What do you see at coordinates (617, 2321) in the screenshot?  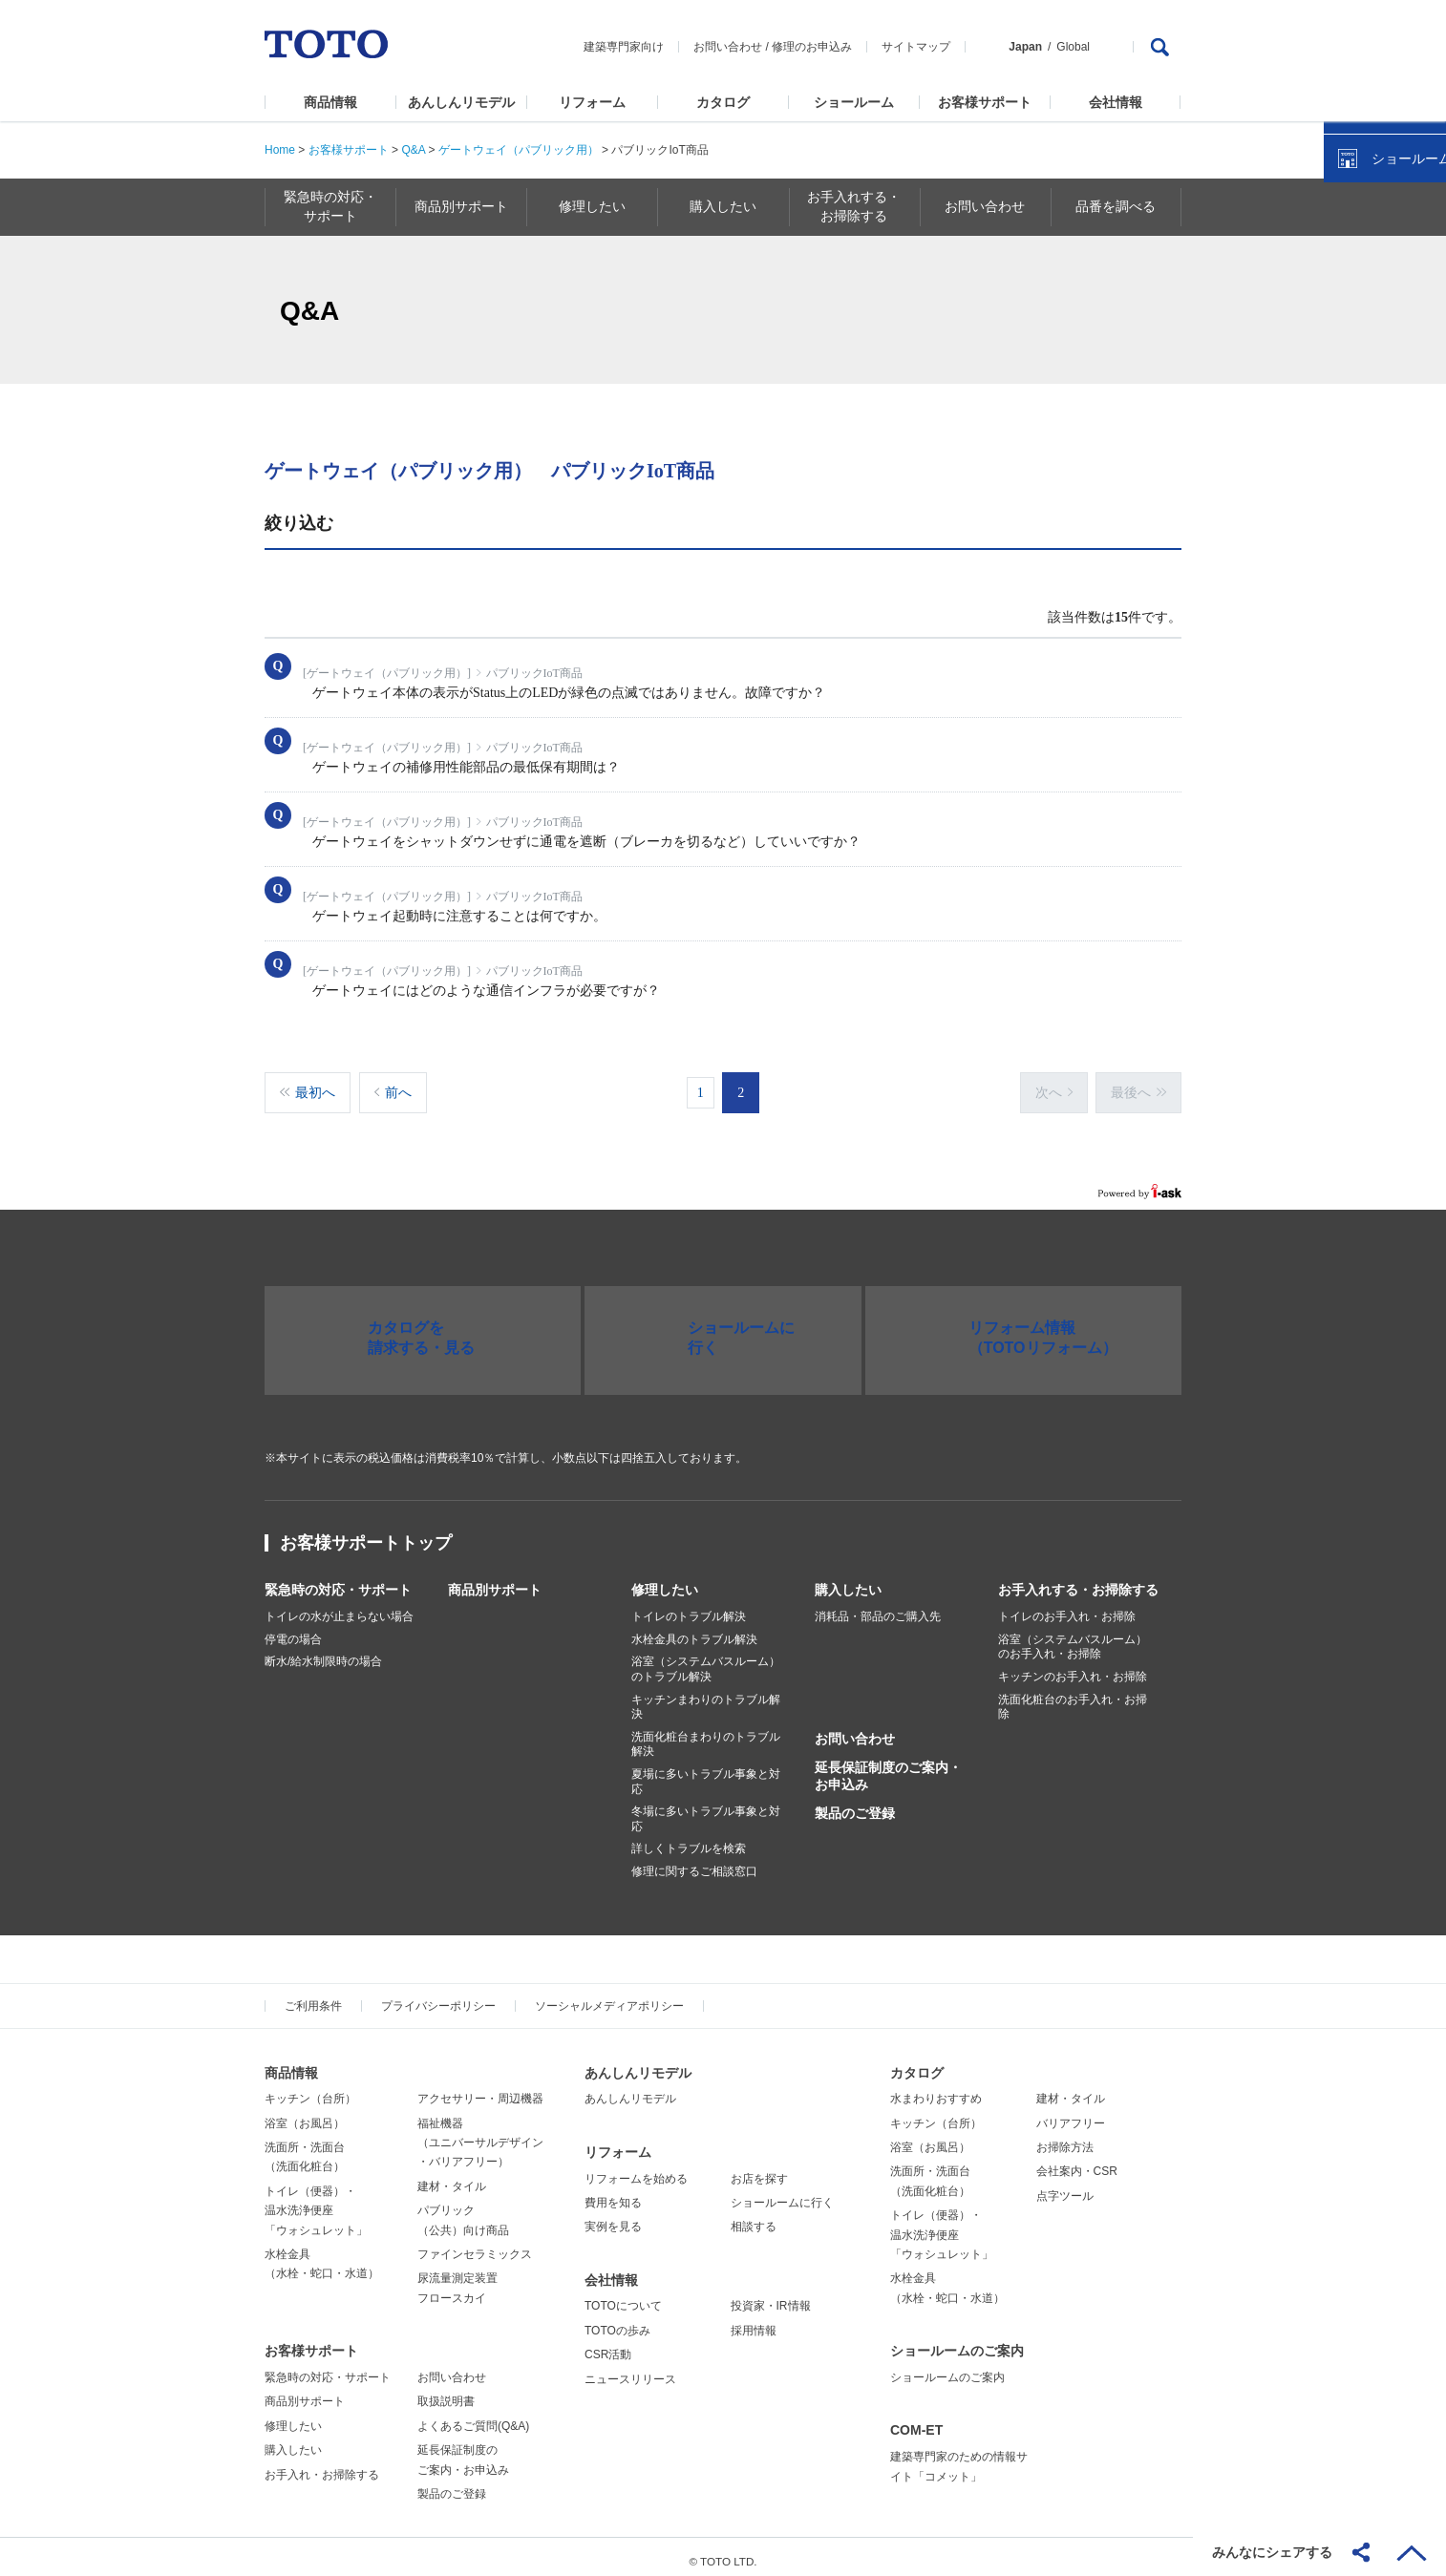 I see `TOTOの歩み` at bounding box center [617, 2321].